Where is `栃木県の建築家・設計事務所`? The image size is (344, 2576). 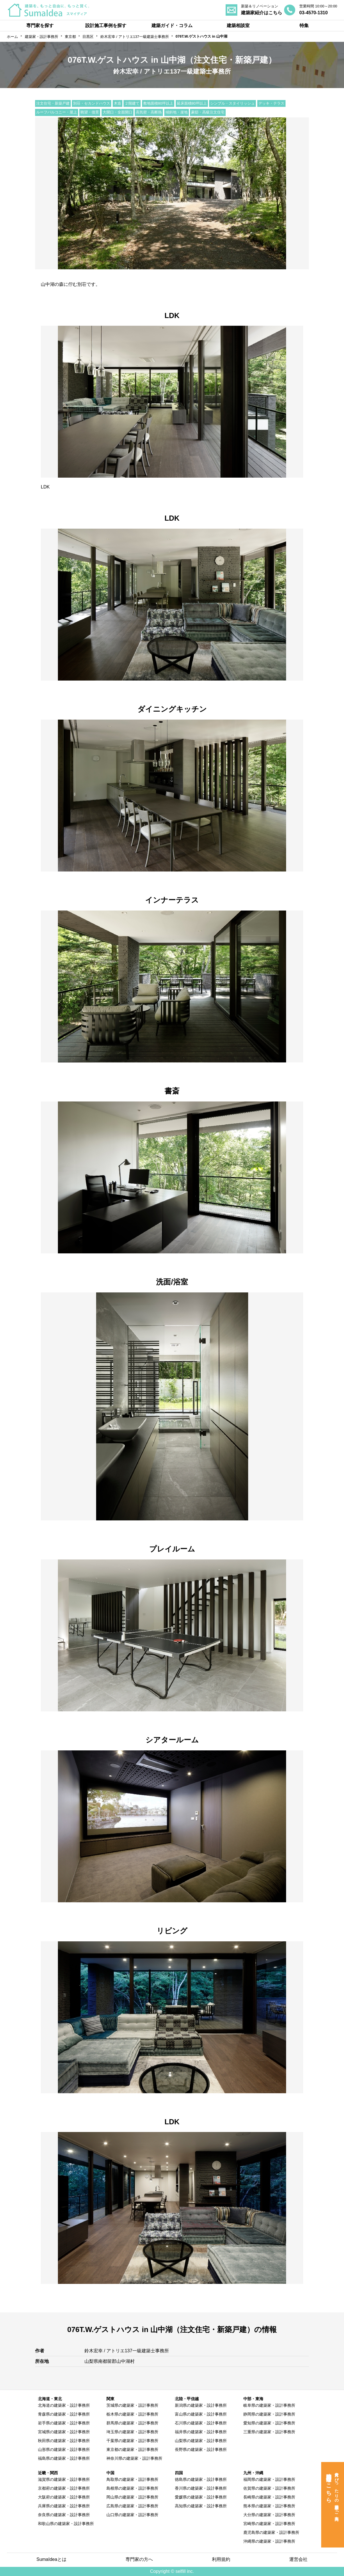 栃木県の建築家・設計事務所 is located at coordinates (132, 2414).